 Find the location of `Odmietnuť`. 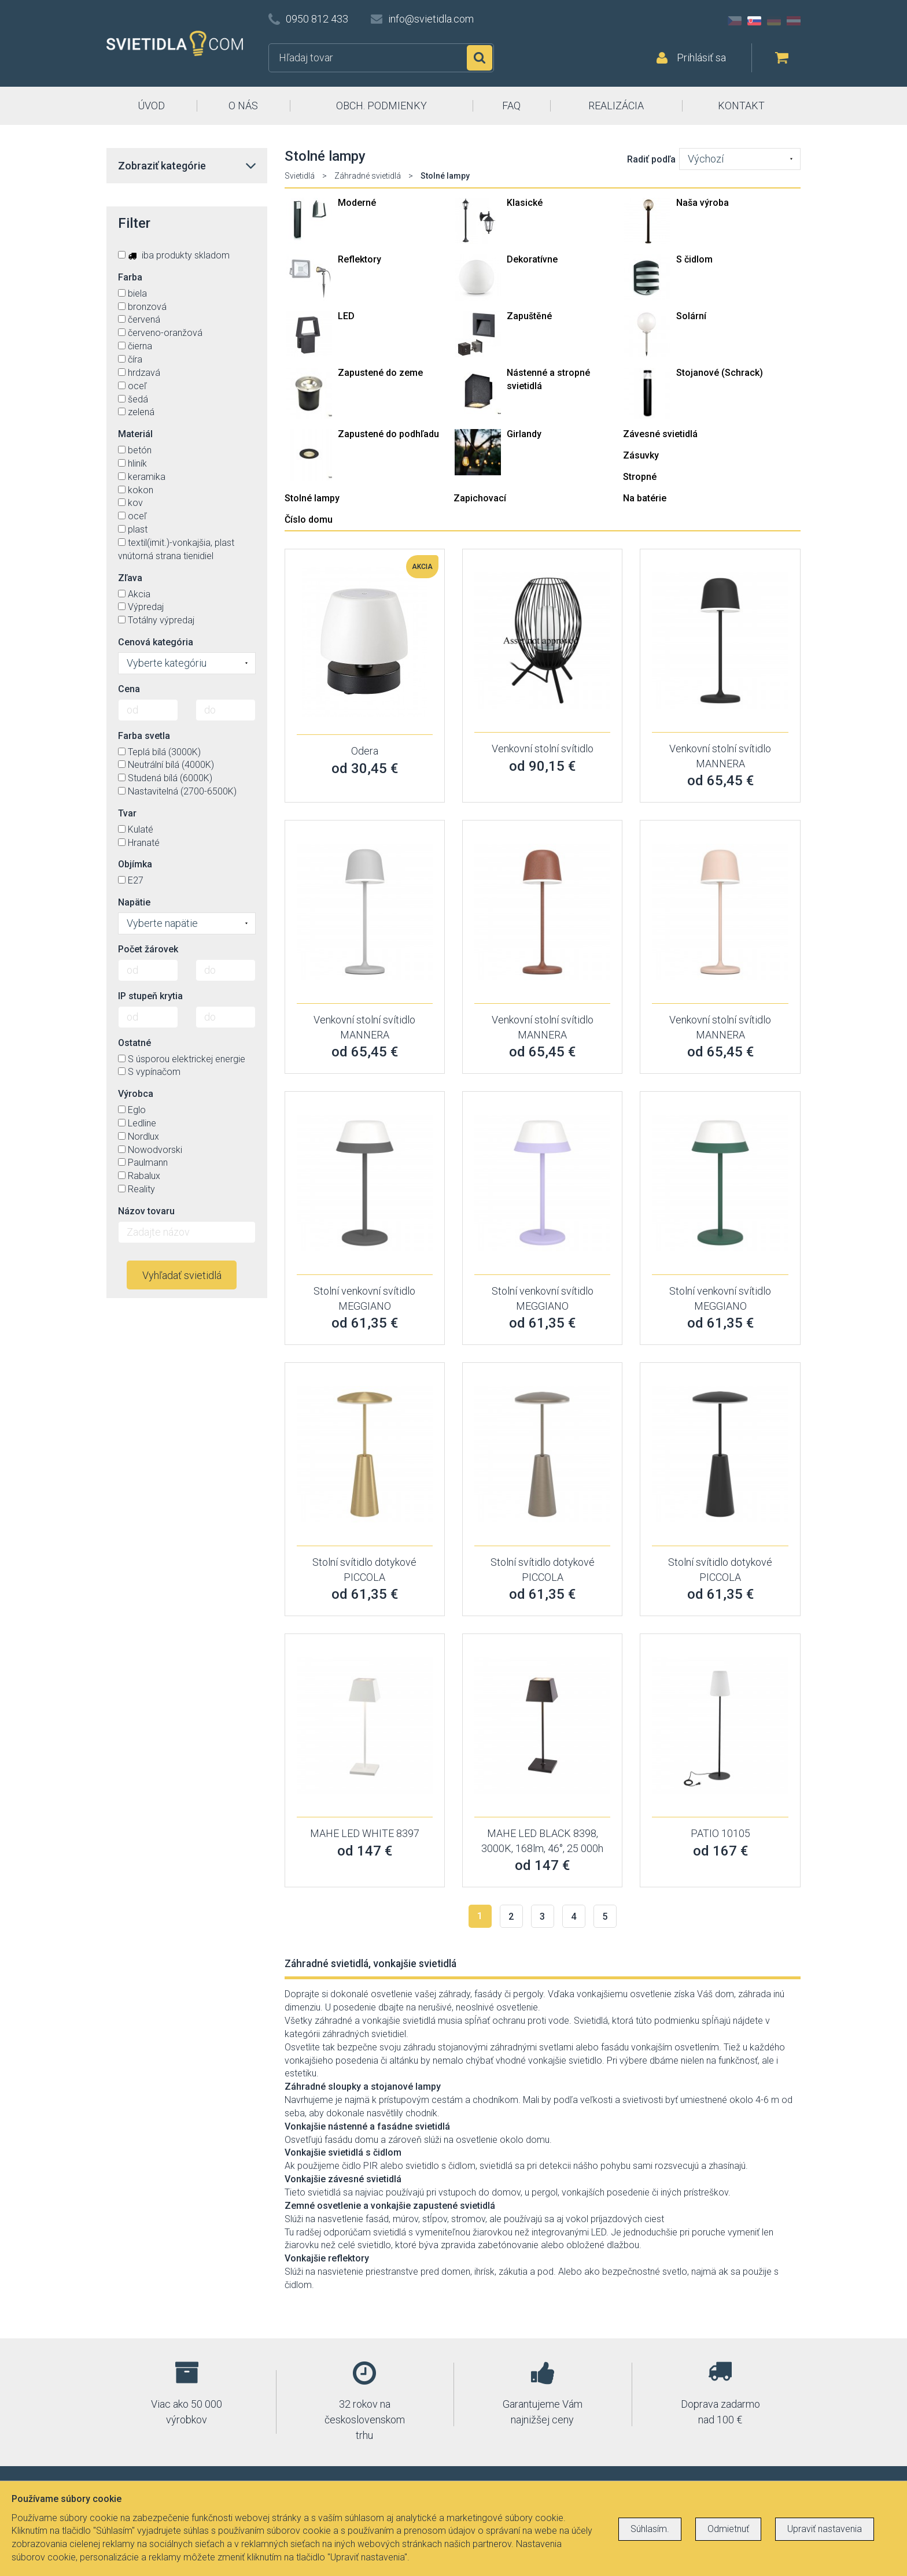

Odmietnuť is located at coordinates (728, 2528).